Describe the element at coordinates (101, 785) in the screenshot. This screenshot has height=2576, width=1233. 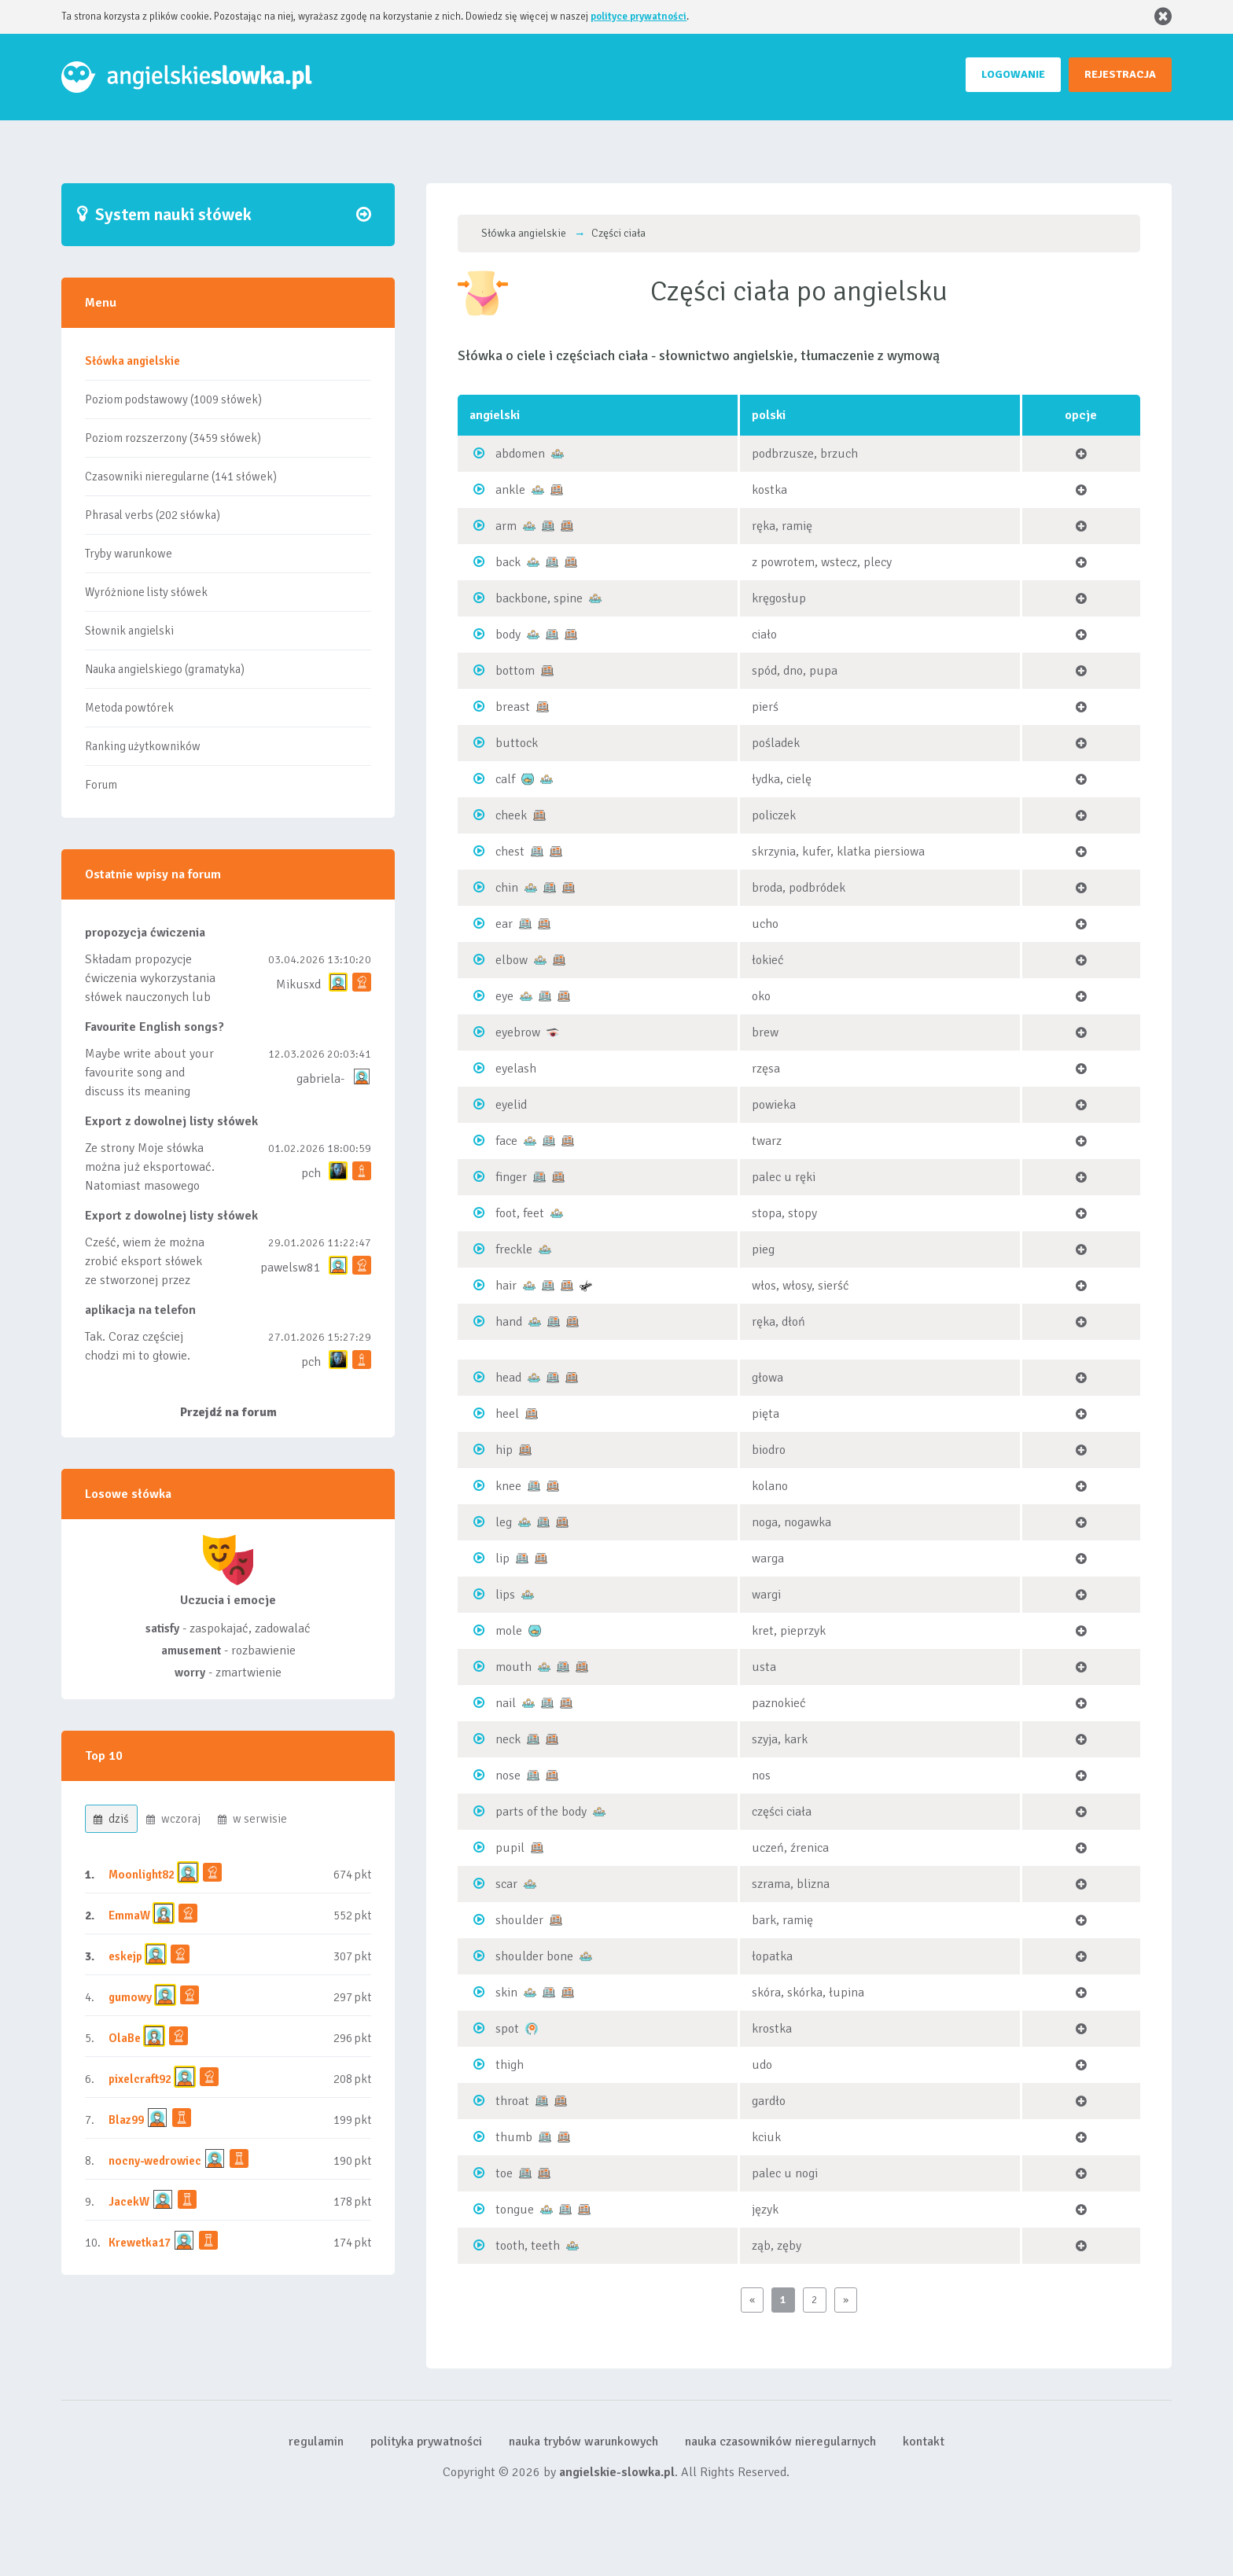
I see `Forum` at that location.